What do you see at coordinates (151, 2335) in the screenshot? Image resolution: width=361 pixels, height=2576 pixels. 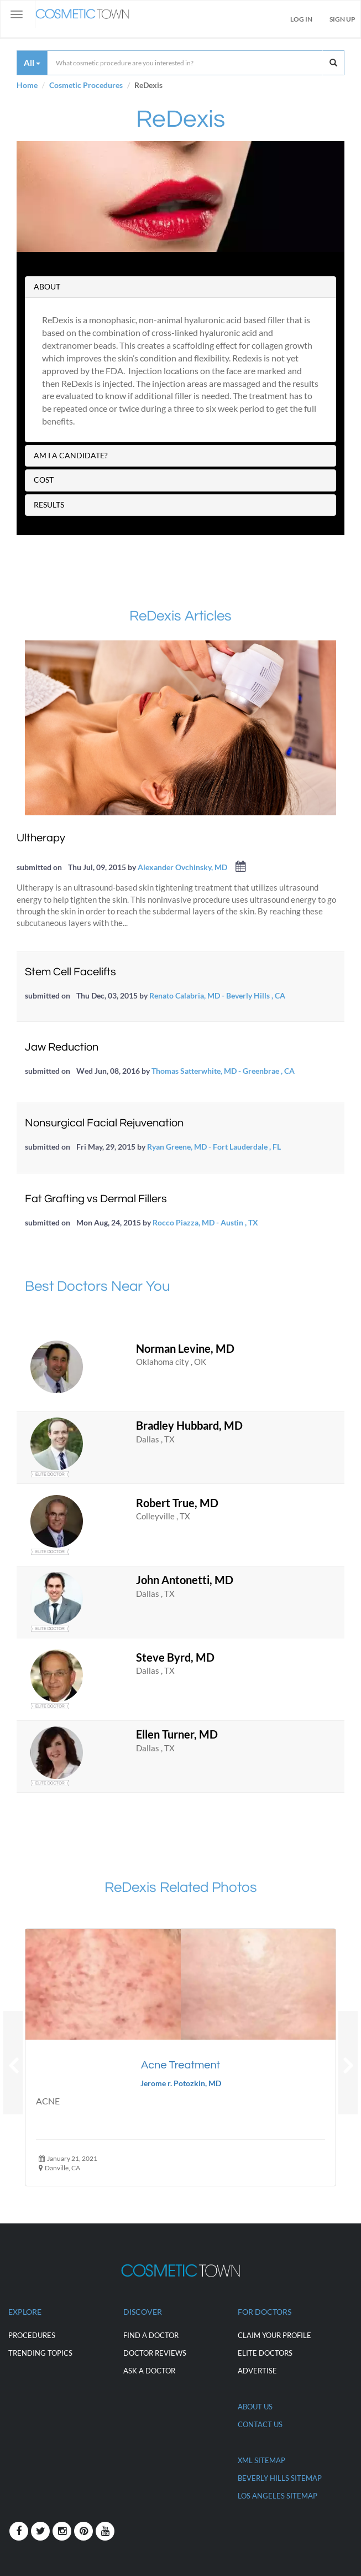 I see `Find a Doctor` at bounding box center [151, 2335].